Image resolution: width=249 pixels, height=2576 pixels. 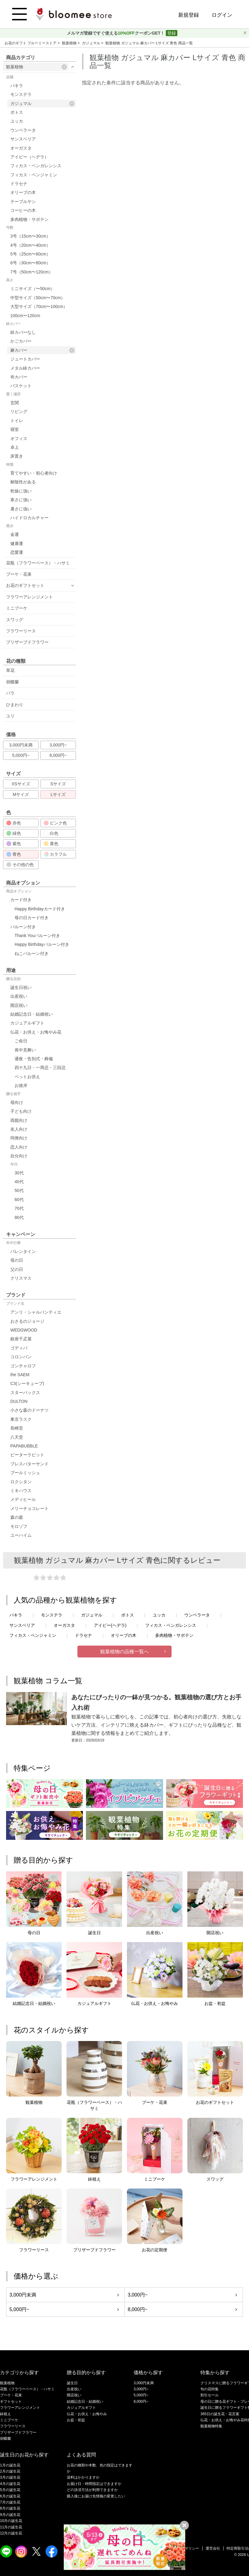 I want to click on 365日の誕生花・花言葉, so click(x=219, y=2414).